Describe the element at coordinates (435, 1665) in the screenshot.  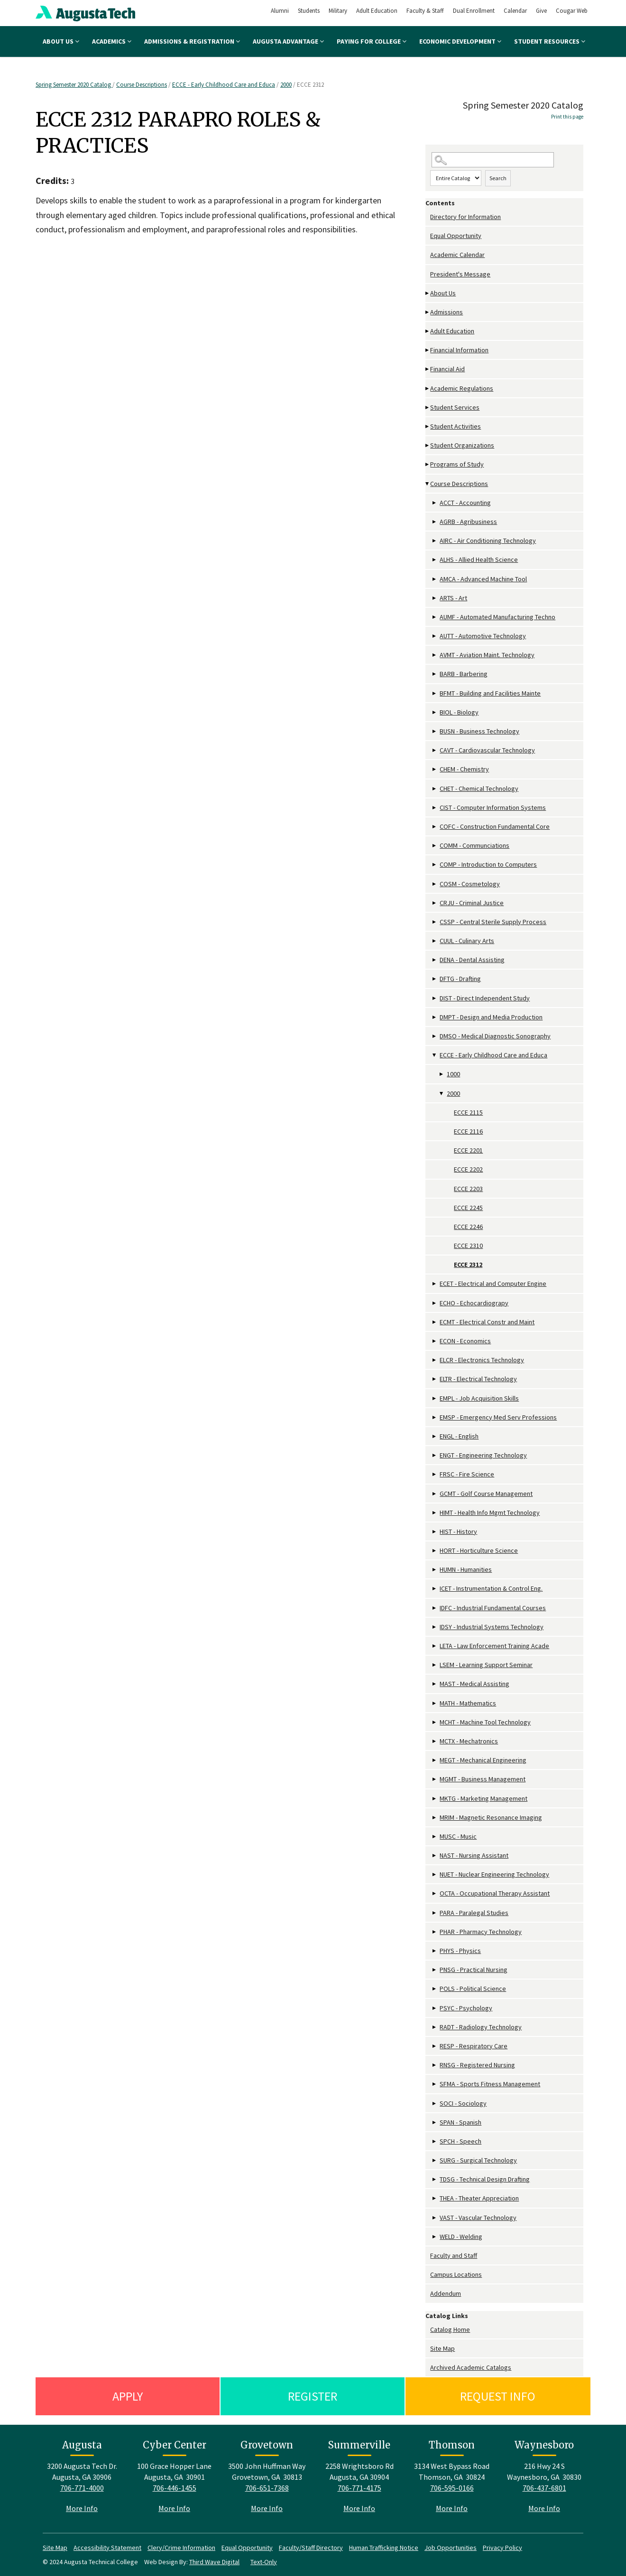
I see `[Show More of LSEM - Learning Support Seminar]` at that location.